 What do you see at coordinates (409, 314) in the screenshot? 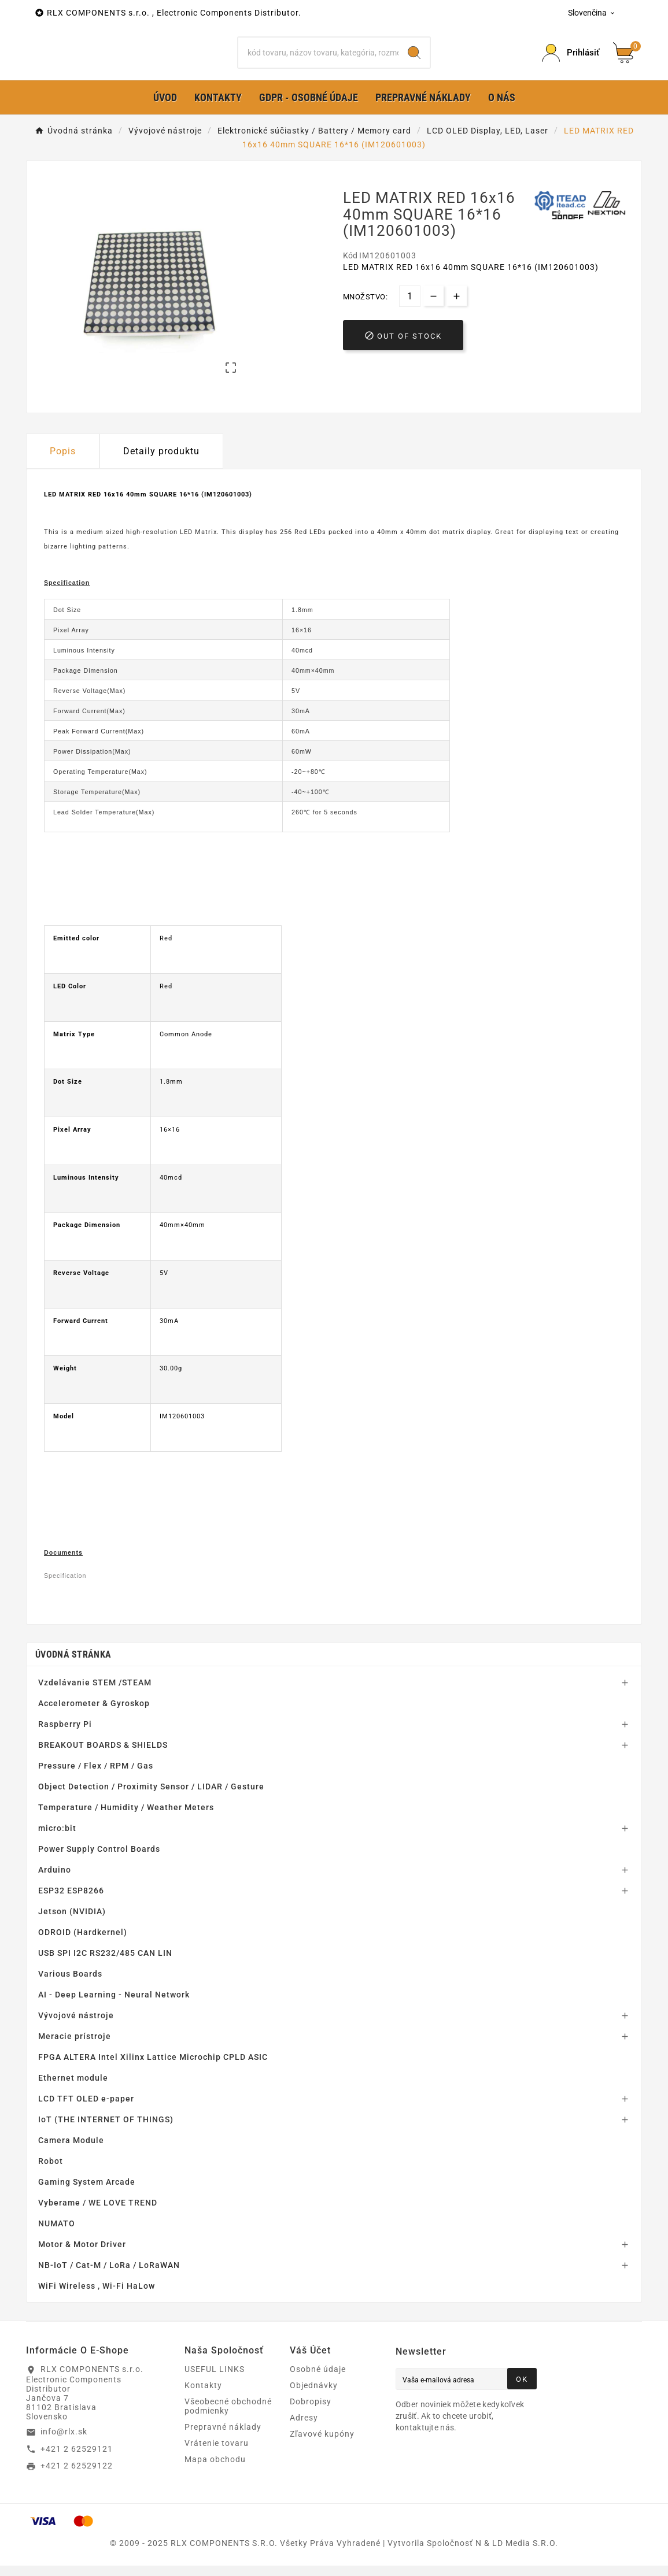
I see `[Množstvo]` at bounding box center [409, 314].